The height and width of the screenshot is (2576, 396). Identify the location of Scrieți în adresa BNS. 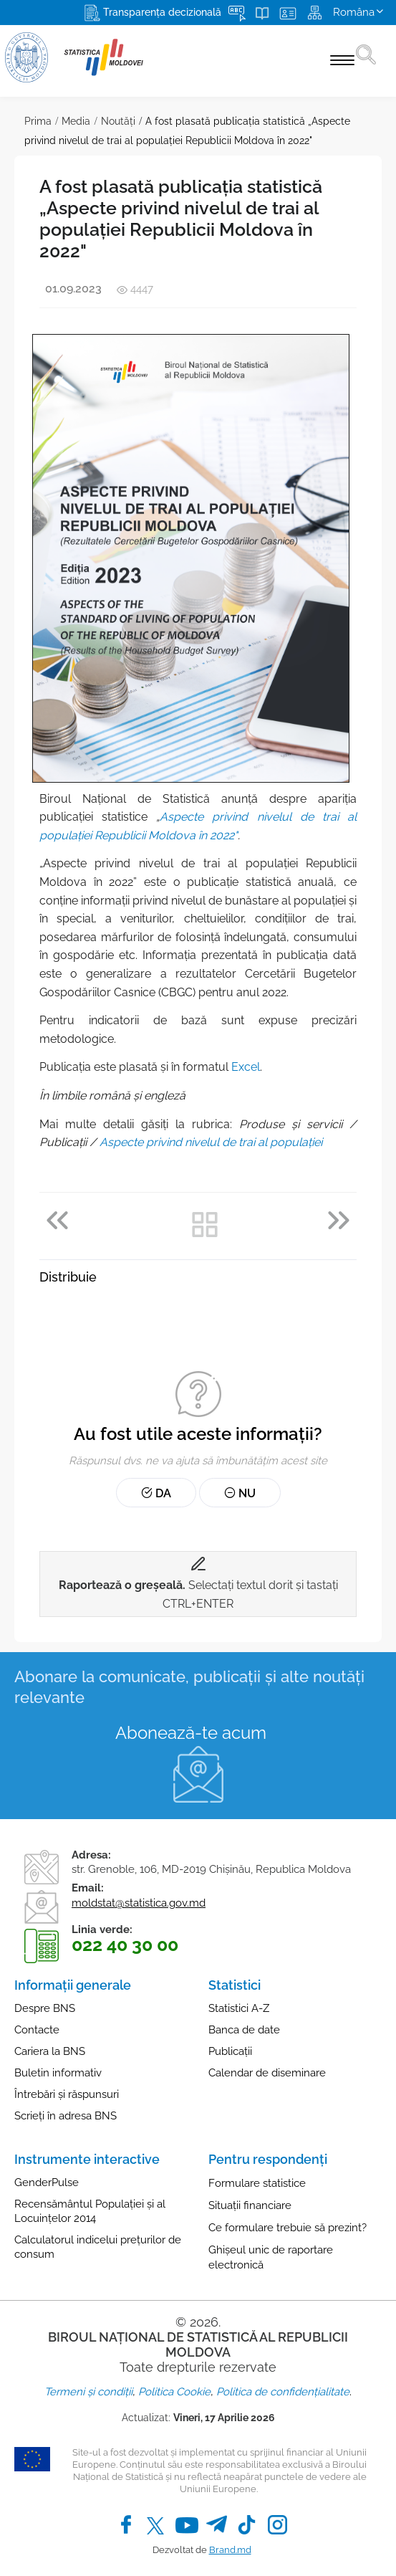
(65, 2115).